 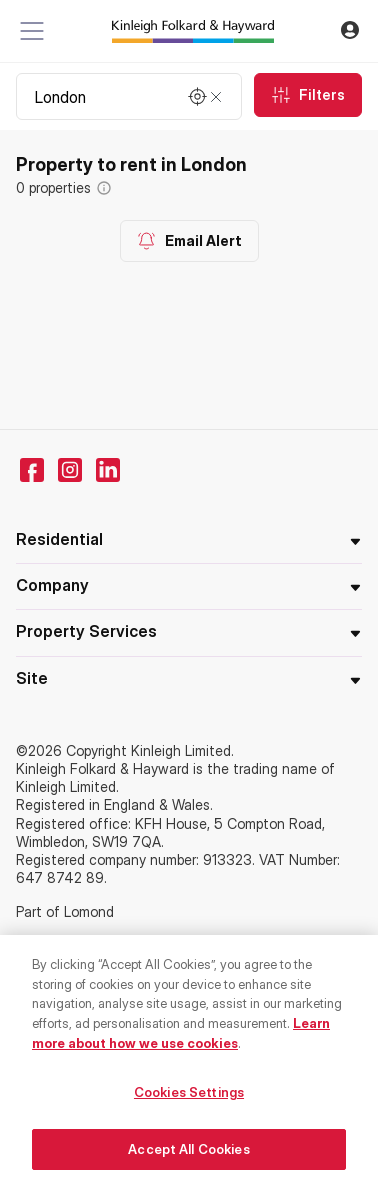 I want to click on [facebook], so click(x=32, y=470).